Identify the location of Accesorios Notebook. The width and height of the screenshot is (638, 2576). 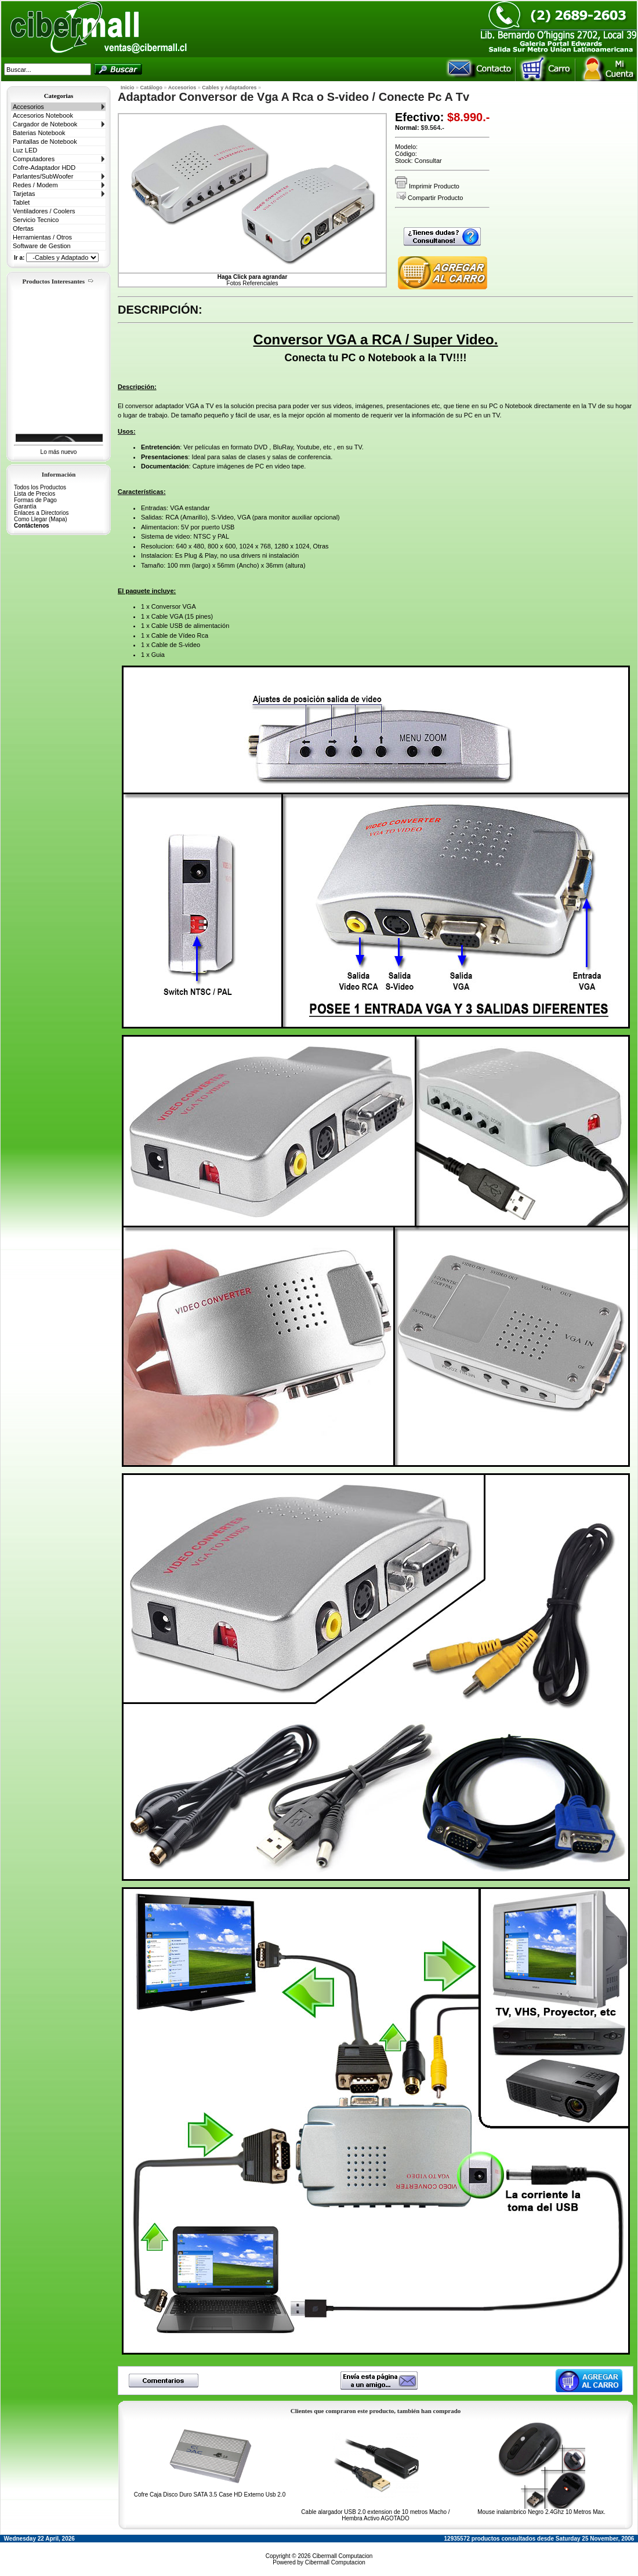
(43, 115).